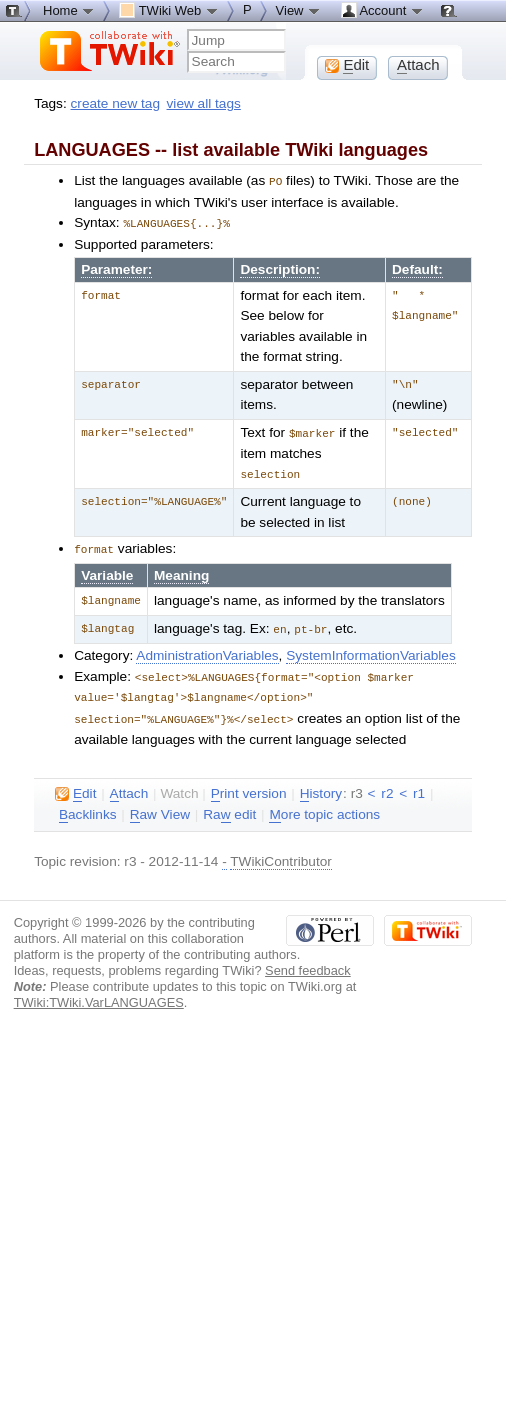 This screenshot has height=1409, width=506. What do you see at coordinates (169, 10) in the screenshot?
I see `TWiki Web` at bounding box center [169, 10].